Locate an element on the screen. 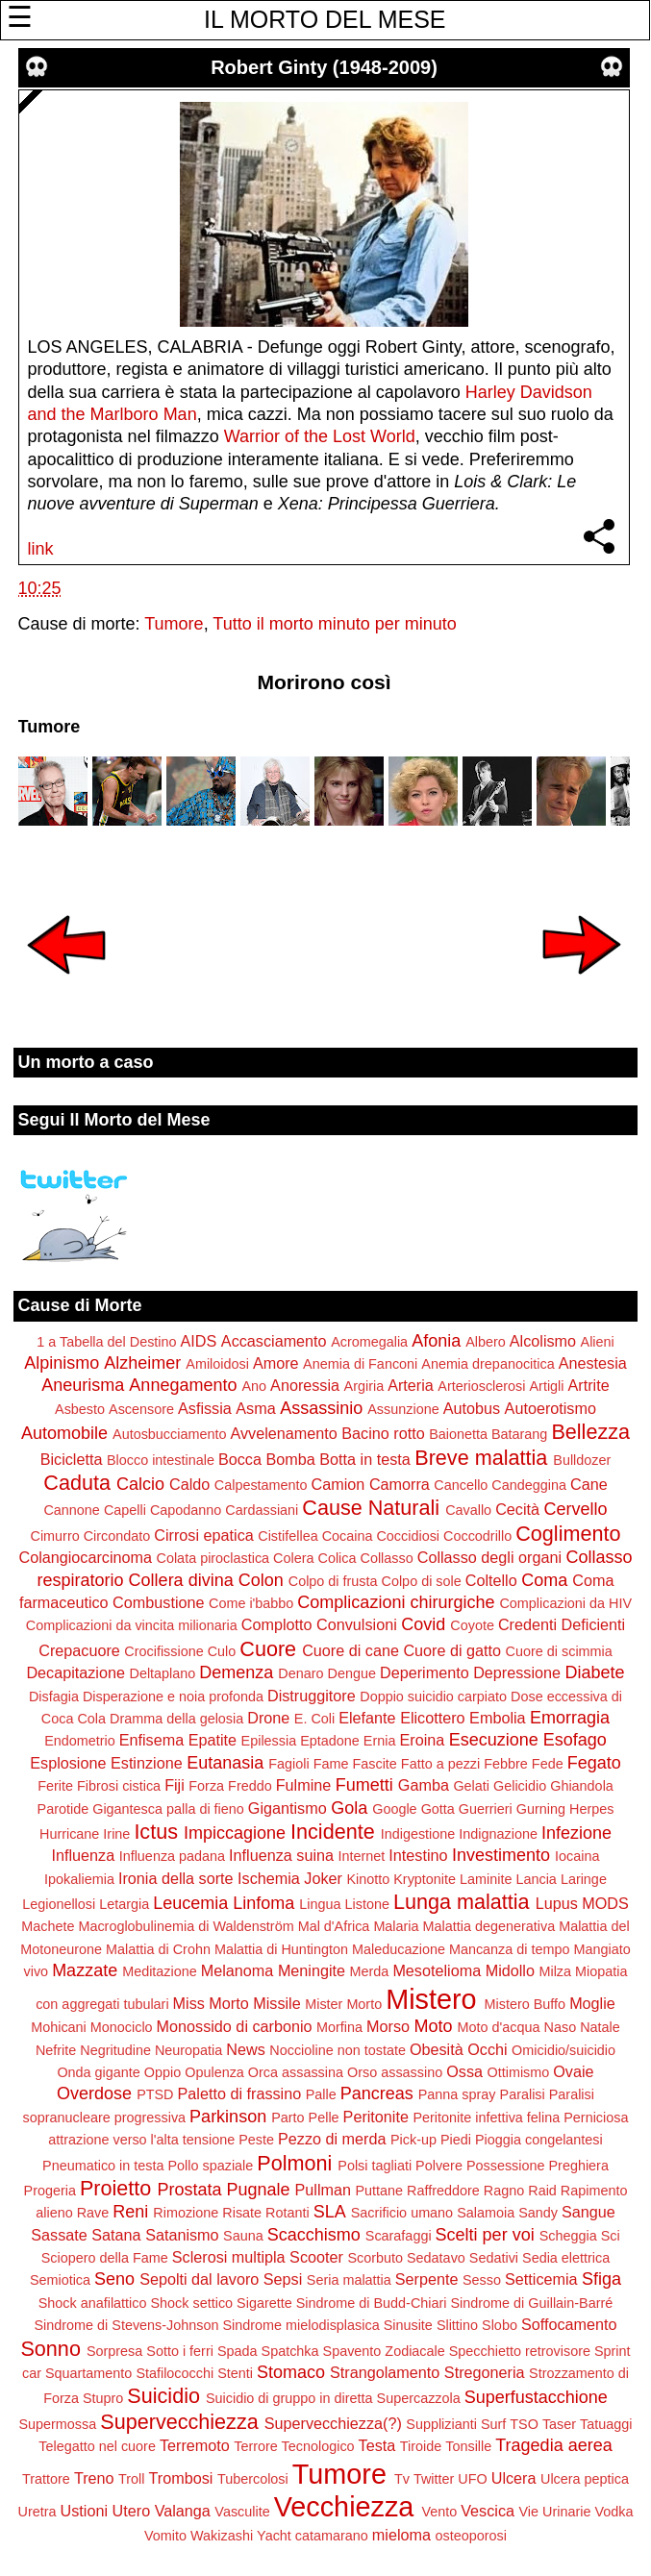 This screenshot has height=2576, width=651. Sauna is located at coordinates (243, 2235).